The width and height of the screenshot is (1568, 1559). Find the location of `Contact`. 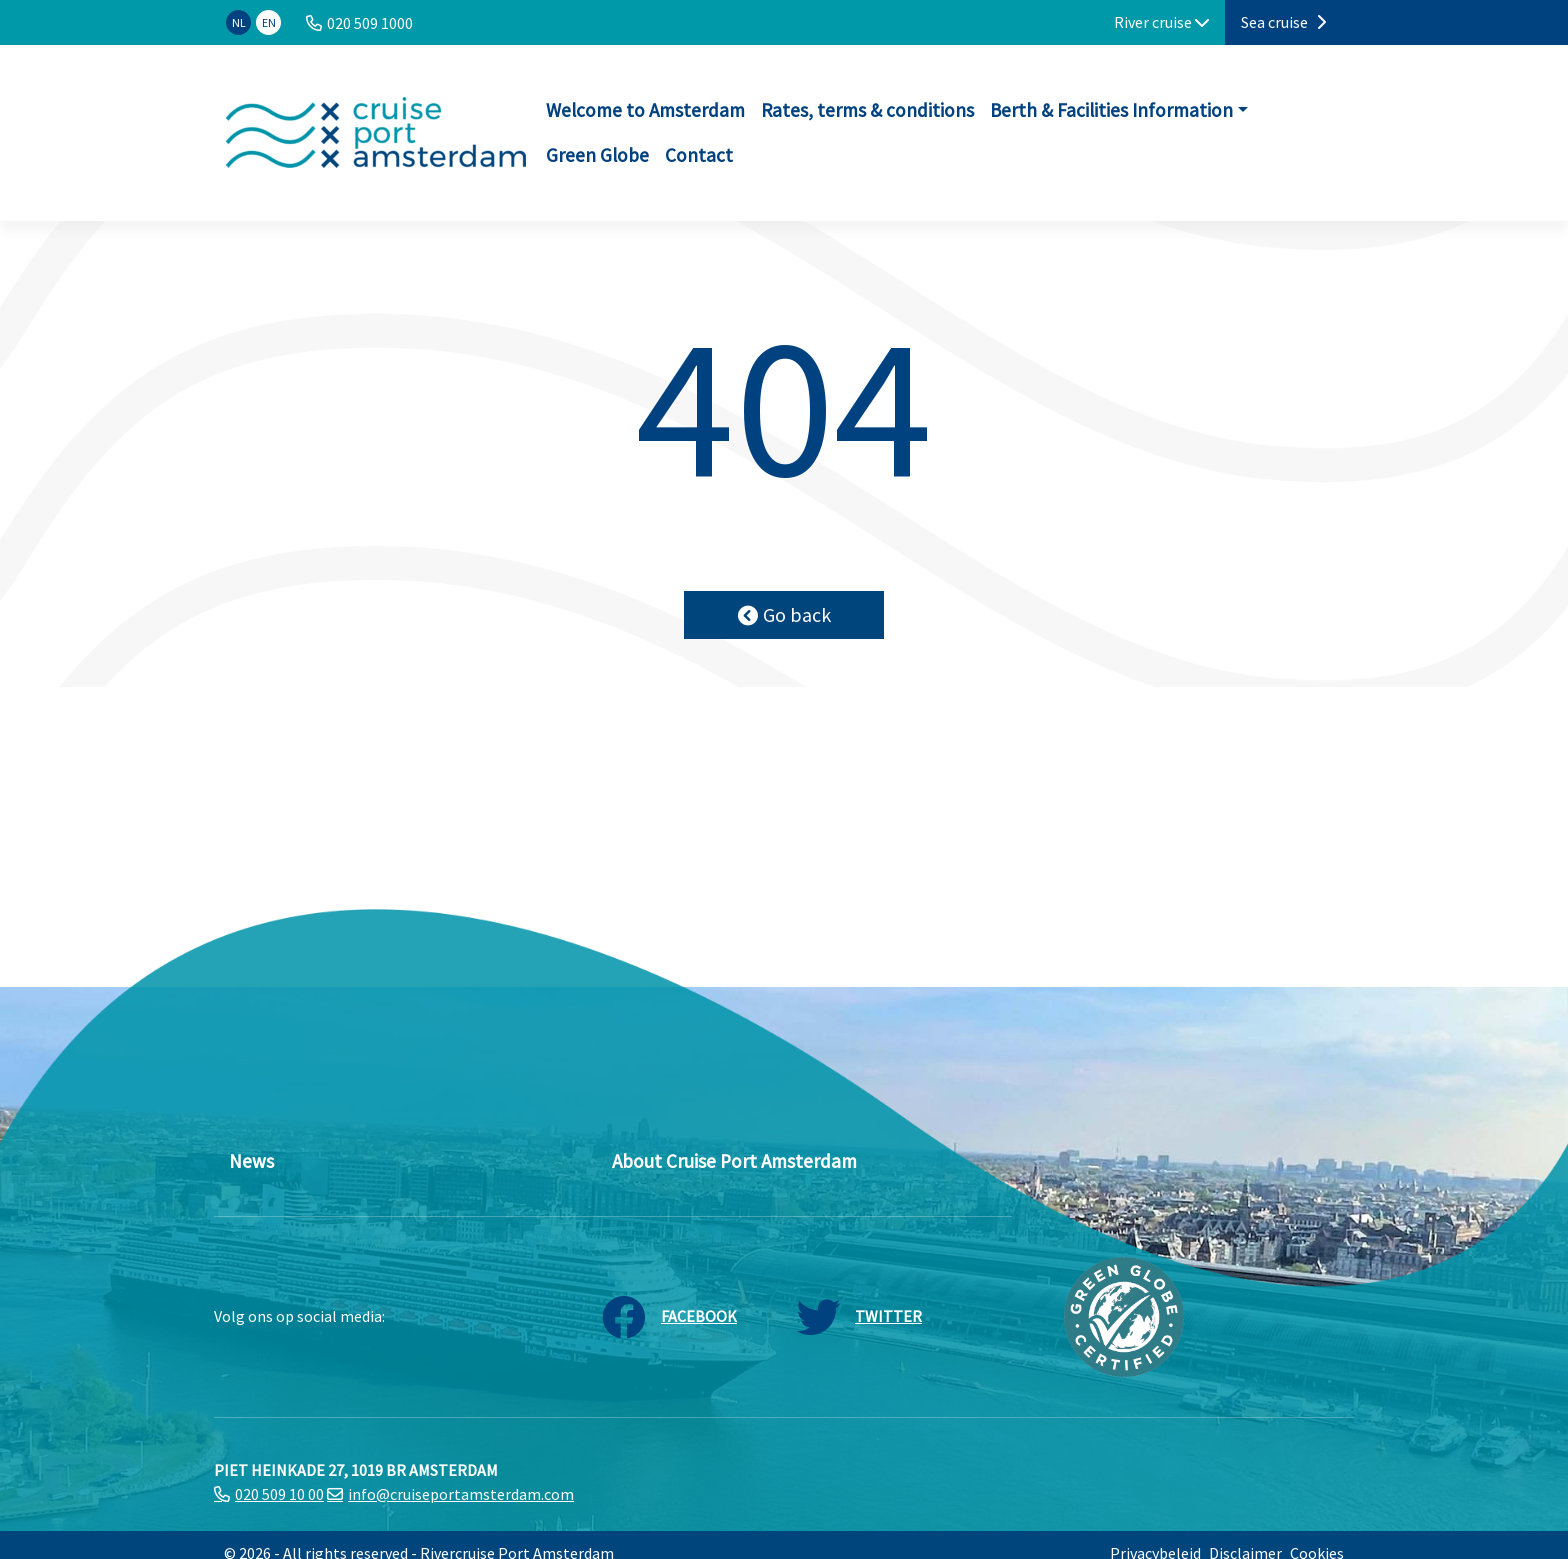

Contact is located at coordinates (699, 155).